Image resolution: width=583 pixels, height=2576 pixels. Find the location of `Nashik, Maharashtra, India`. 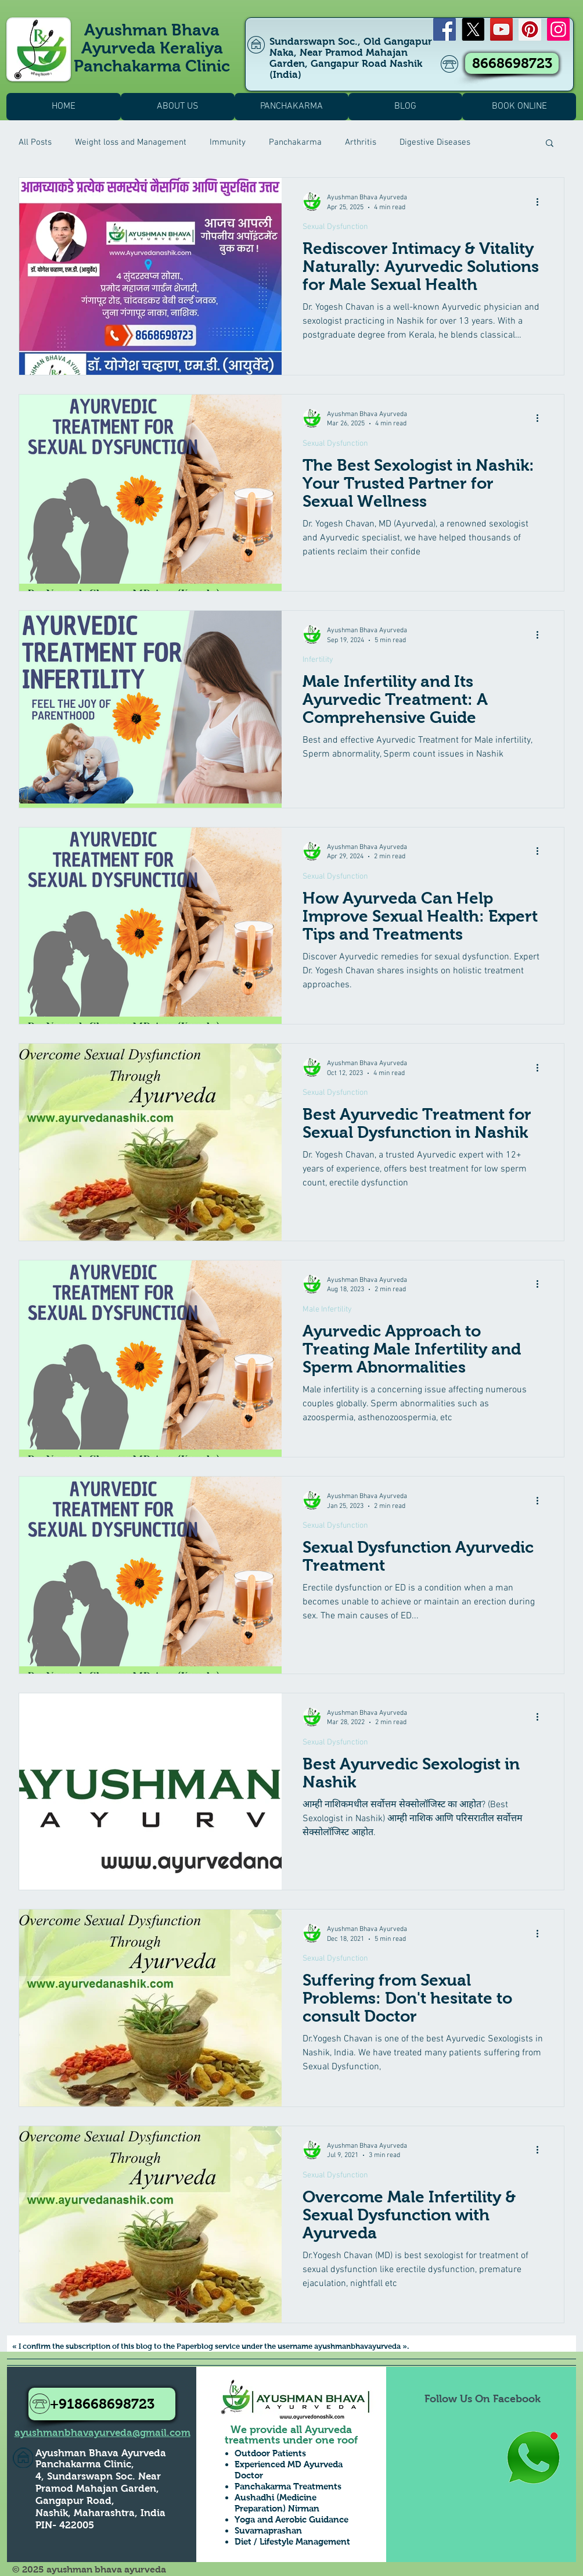

Nashik, Maharashtra, India is located at coordinates (100, 2512).